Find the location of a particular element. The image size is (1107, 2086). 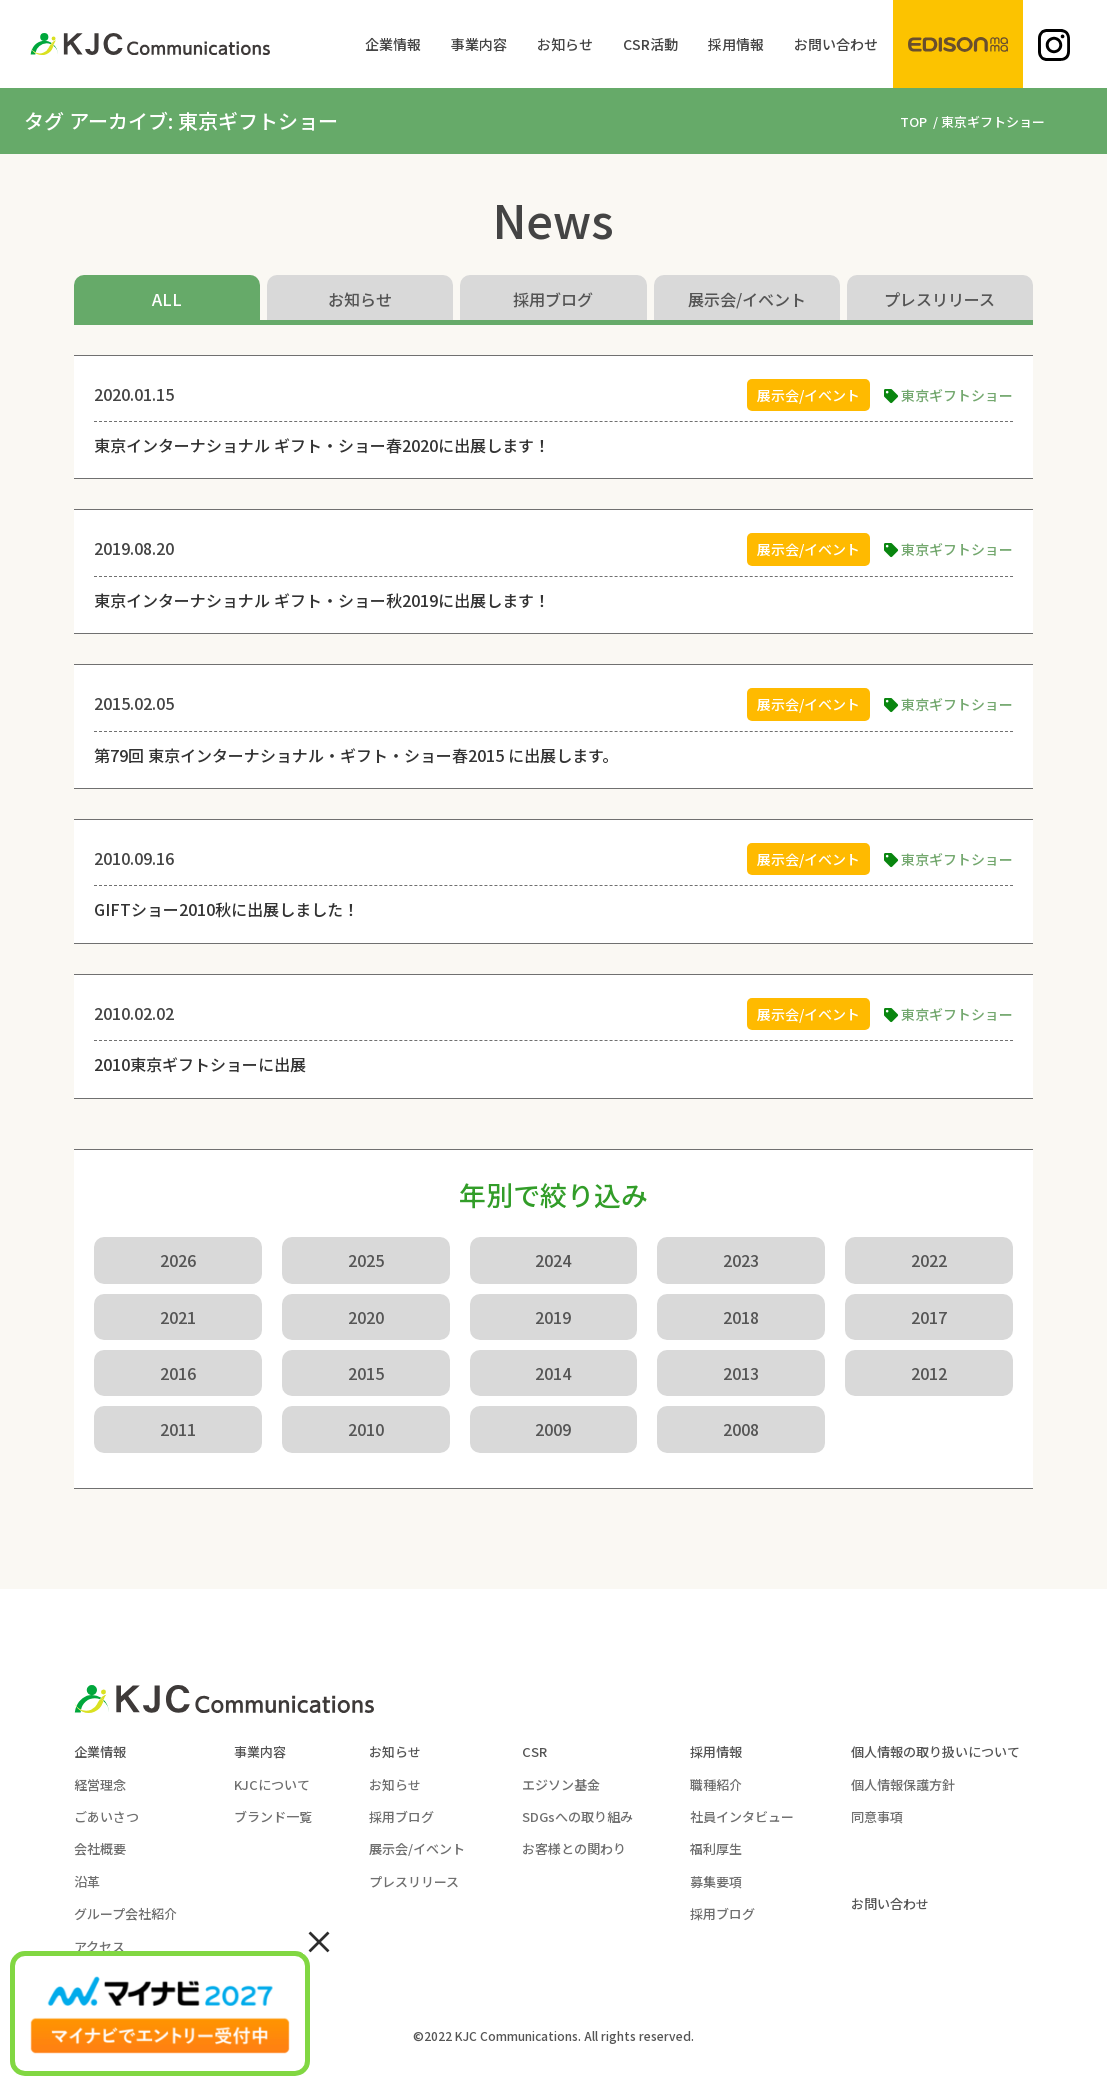

展示会/イベント is located at coordinates (747, 299).